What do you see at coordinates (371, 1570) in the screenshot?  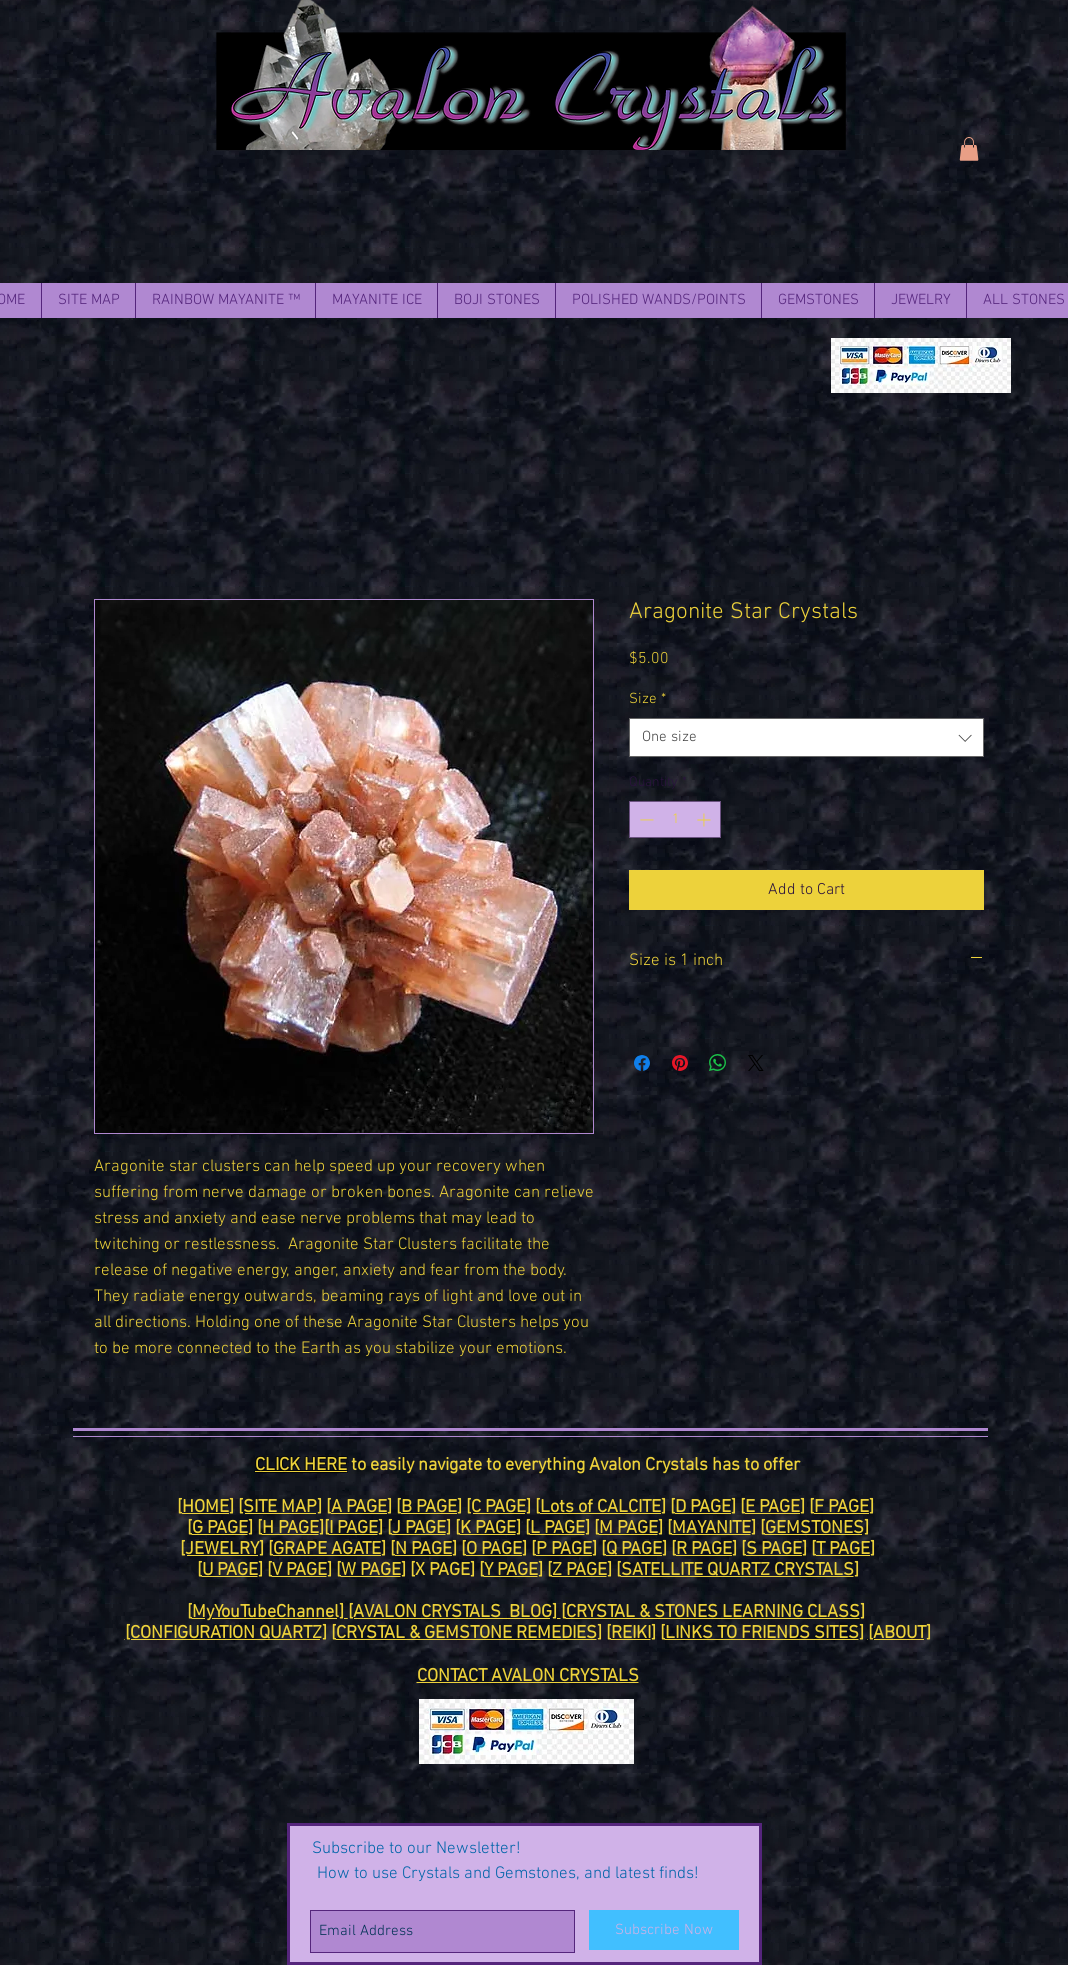 I see `W PAGE` at bounding box center [371, 1570].